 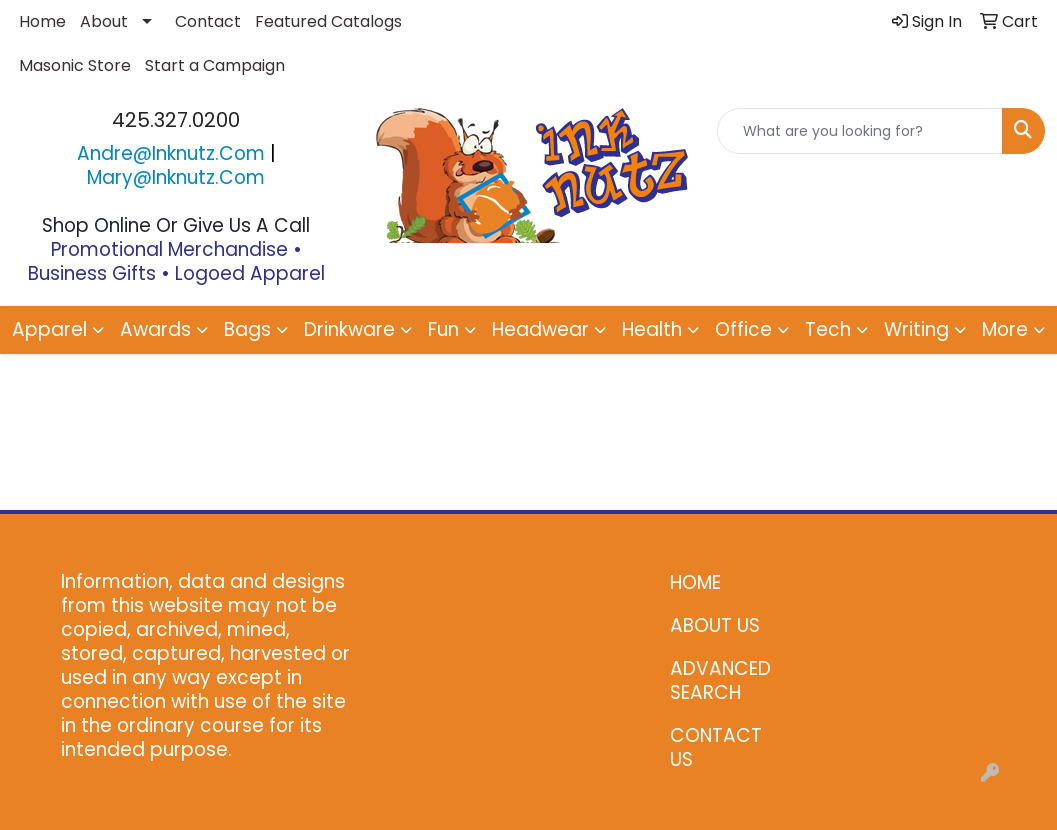 What do you see at coordinates (349, 329) in the screenshot?
I see `Drinkware [button]` at bounding box center [349, 329].